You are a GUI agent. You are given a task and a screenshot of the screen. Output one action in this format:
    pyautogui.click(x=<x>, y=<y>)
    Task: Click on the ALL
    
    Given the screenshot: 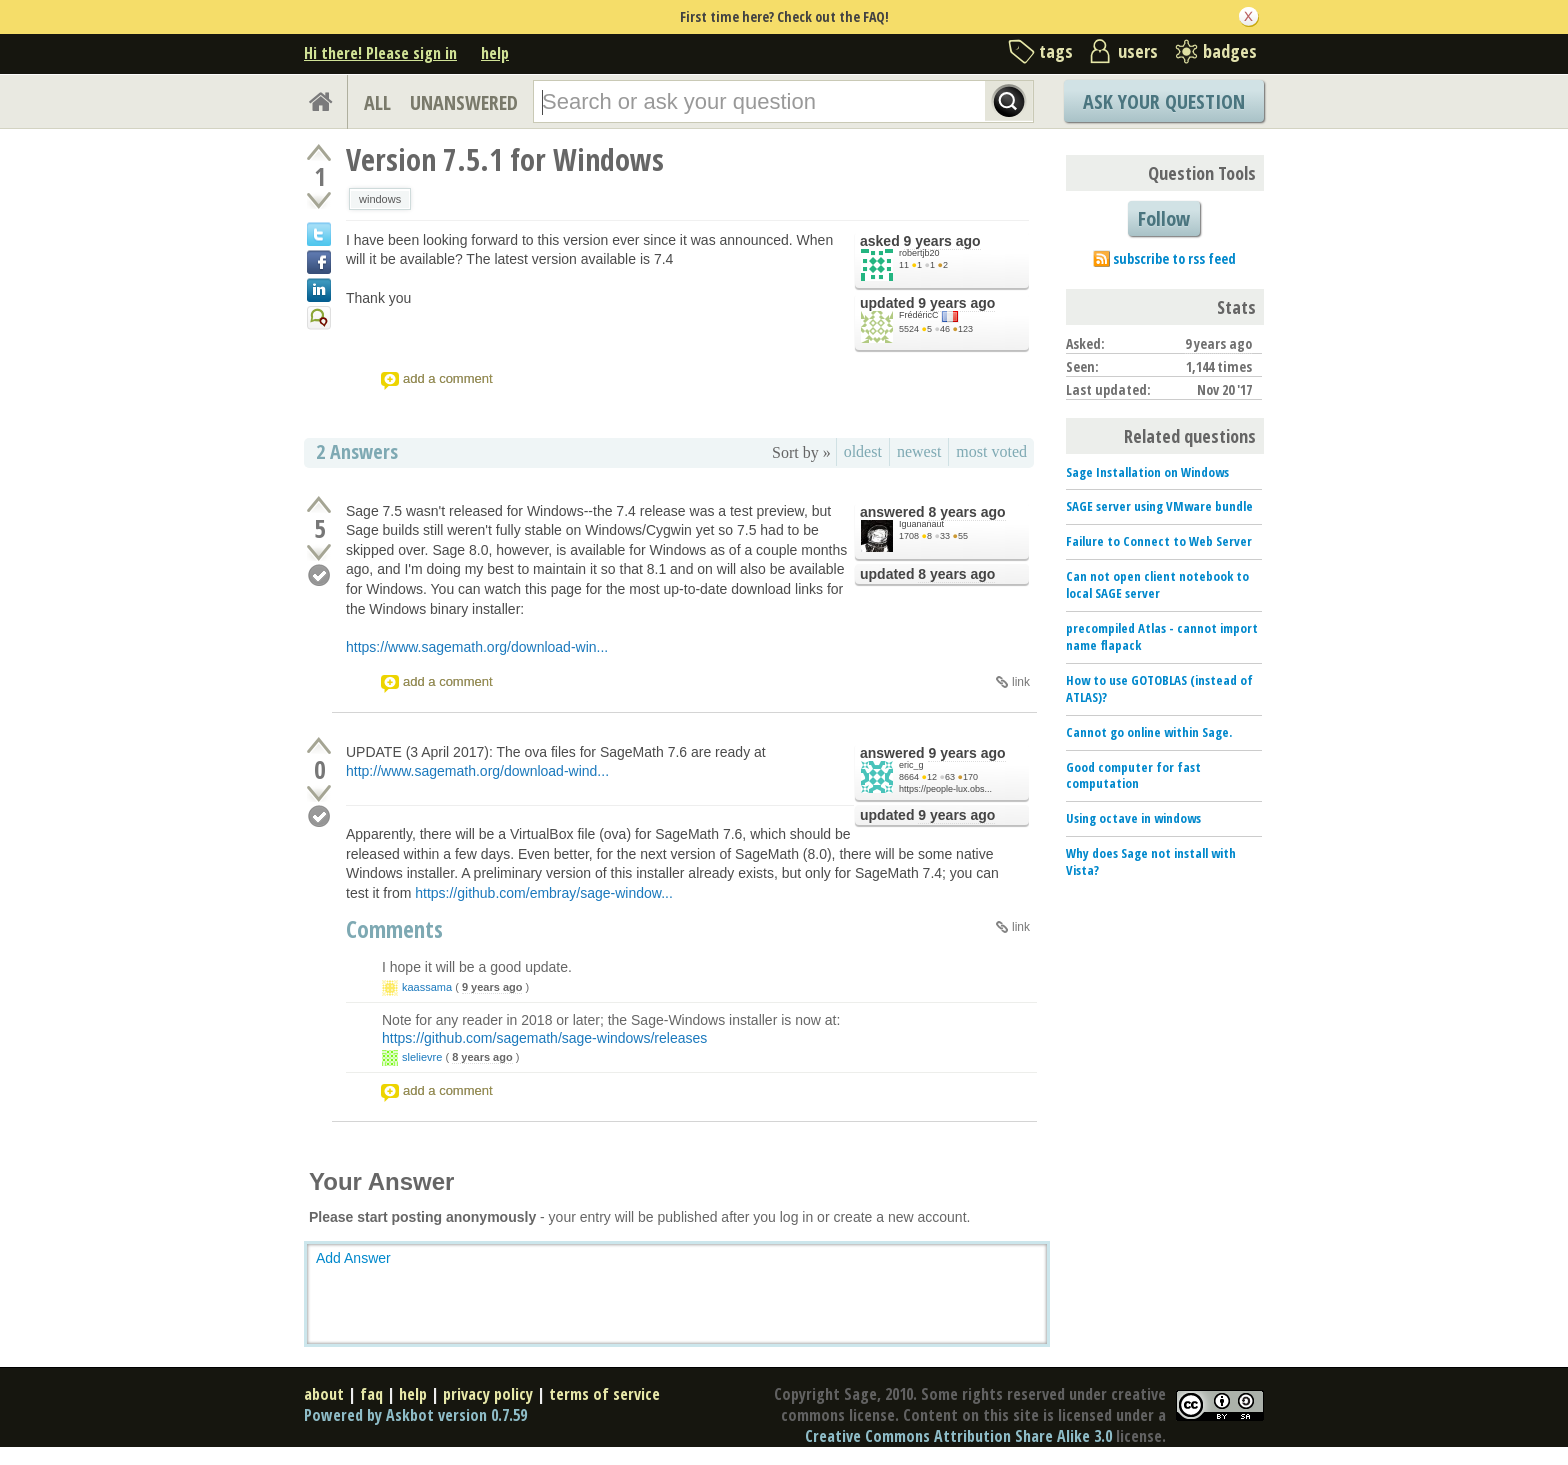 What is the action you would take?
    pyautogui.click(x=377, y=102)
    